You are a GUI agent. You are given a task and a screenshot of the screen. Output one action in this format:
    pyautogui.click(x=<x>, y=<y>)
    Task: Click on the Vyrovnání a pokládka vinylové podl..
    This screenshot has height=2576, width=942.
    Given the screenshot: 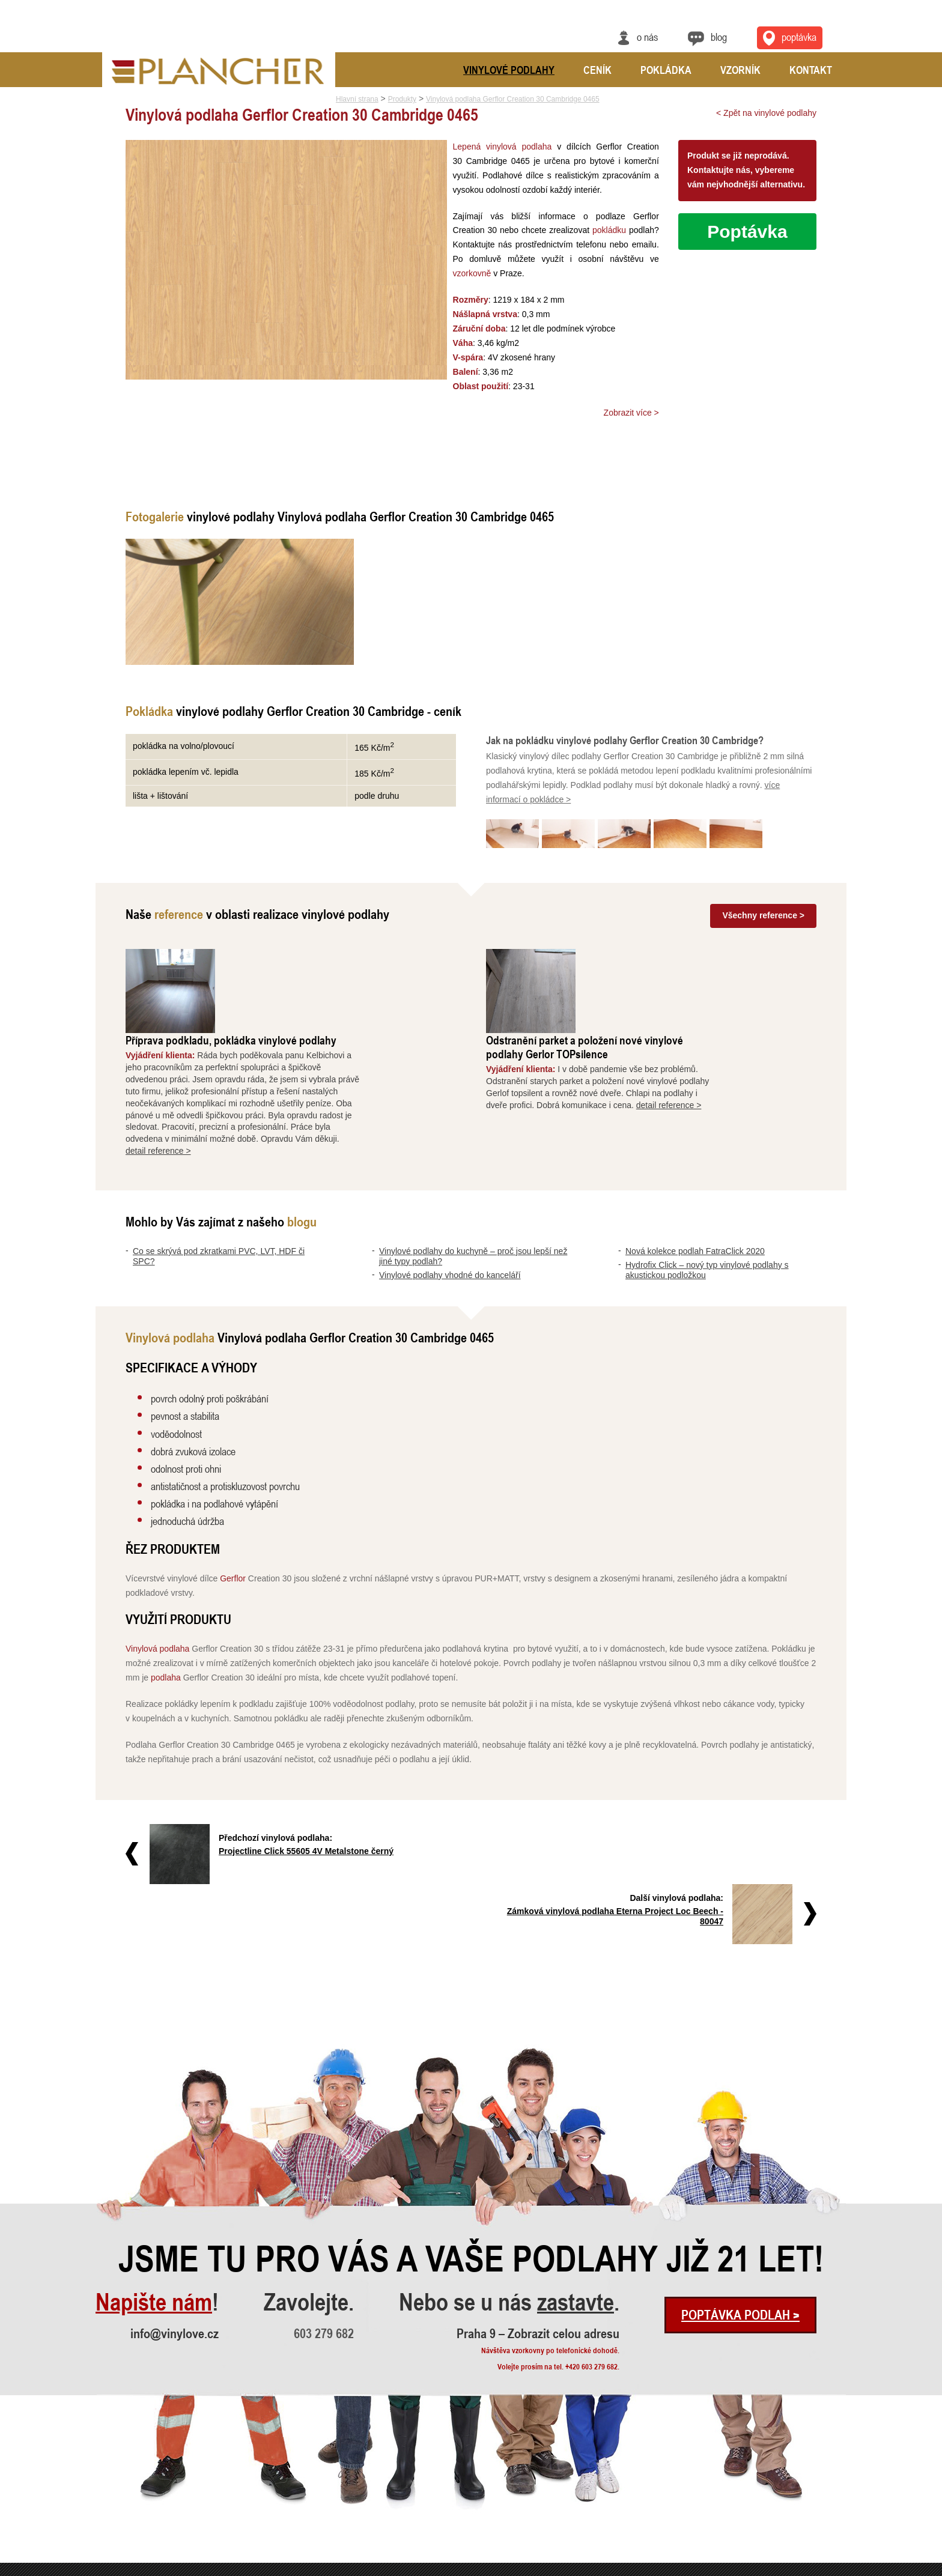 What is the action you would take?
    pyautogui.click(x=308, y=2501)
    